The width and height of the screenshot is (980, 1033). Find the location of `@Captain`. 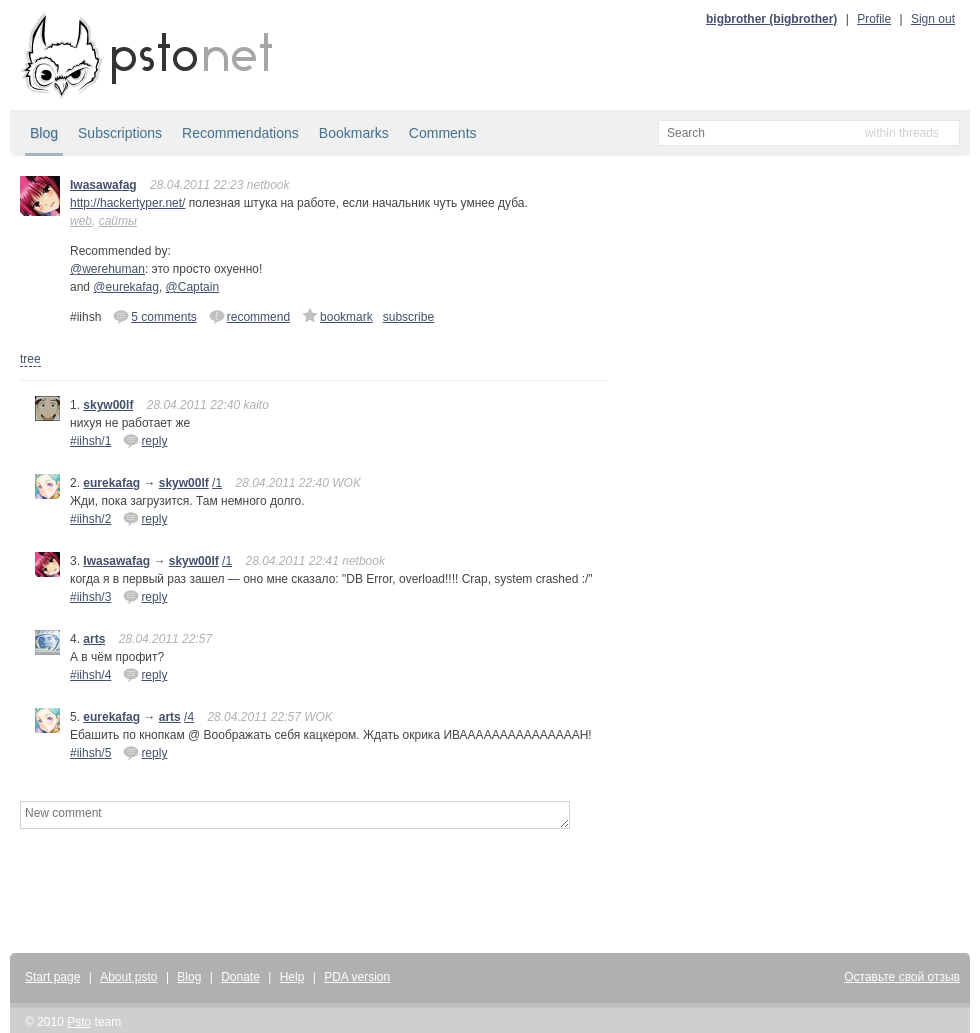

@Captain is located at coordinates (193, 287).